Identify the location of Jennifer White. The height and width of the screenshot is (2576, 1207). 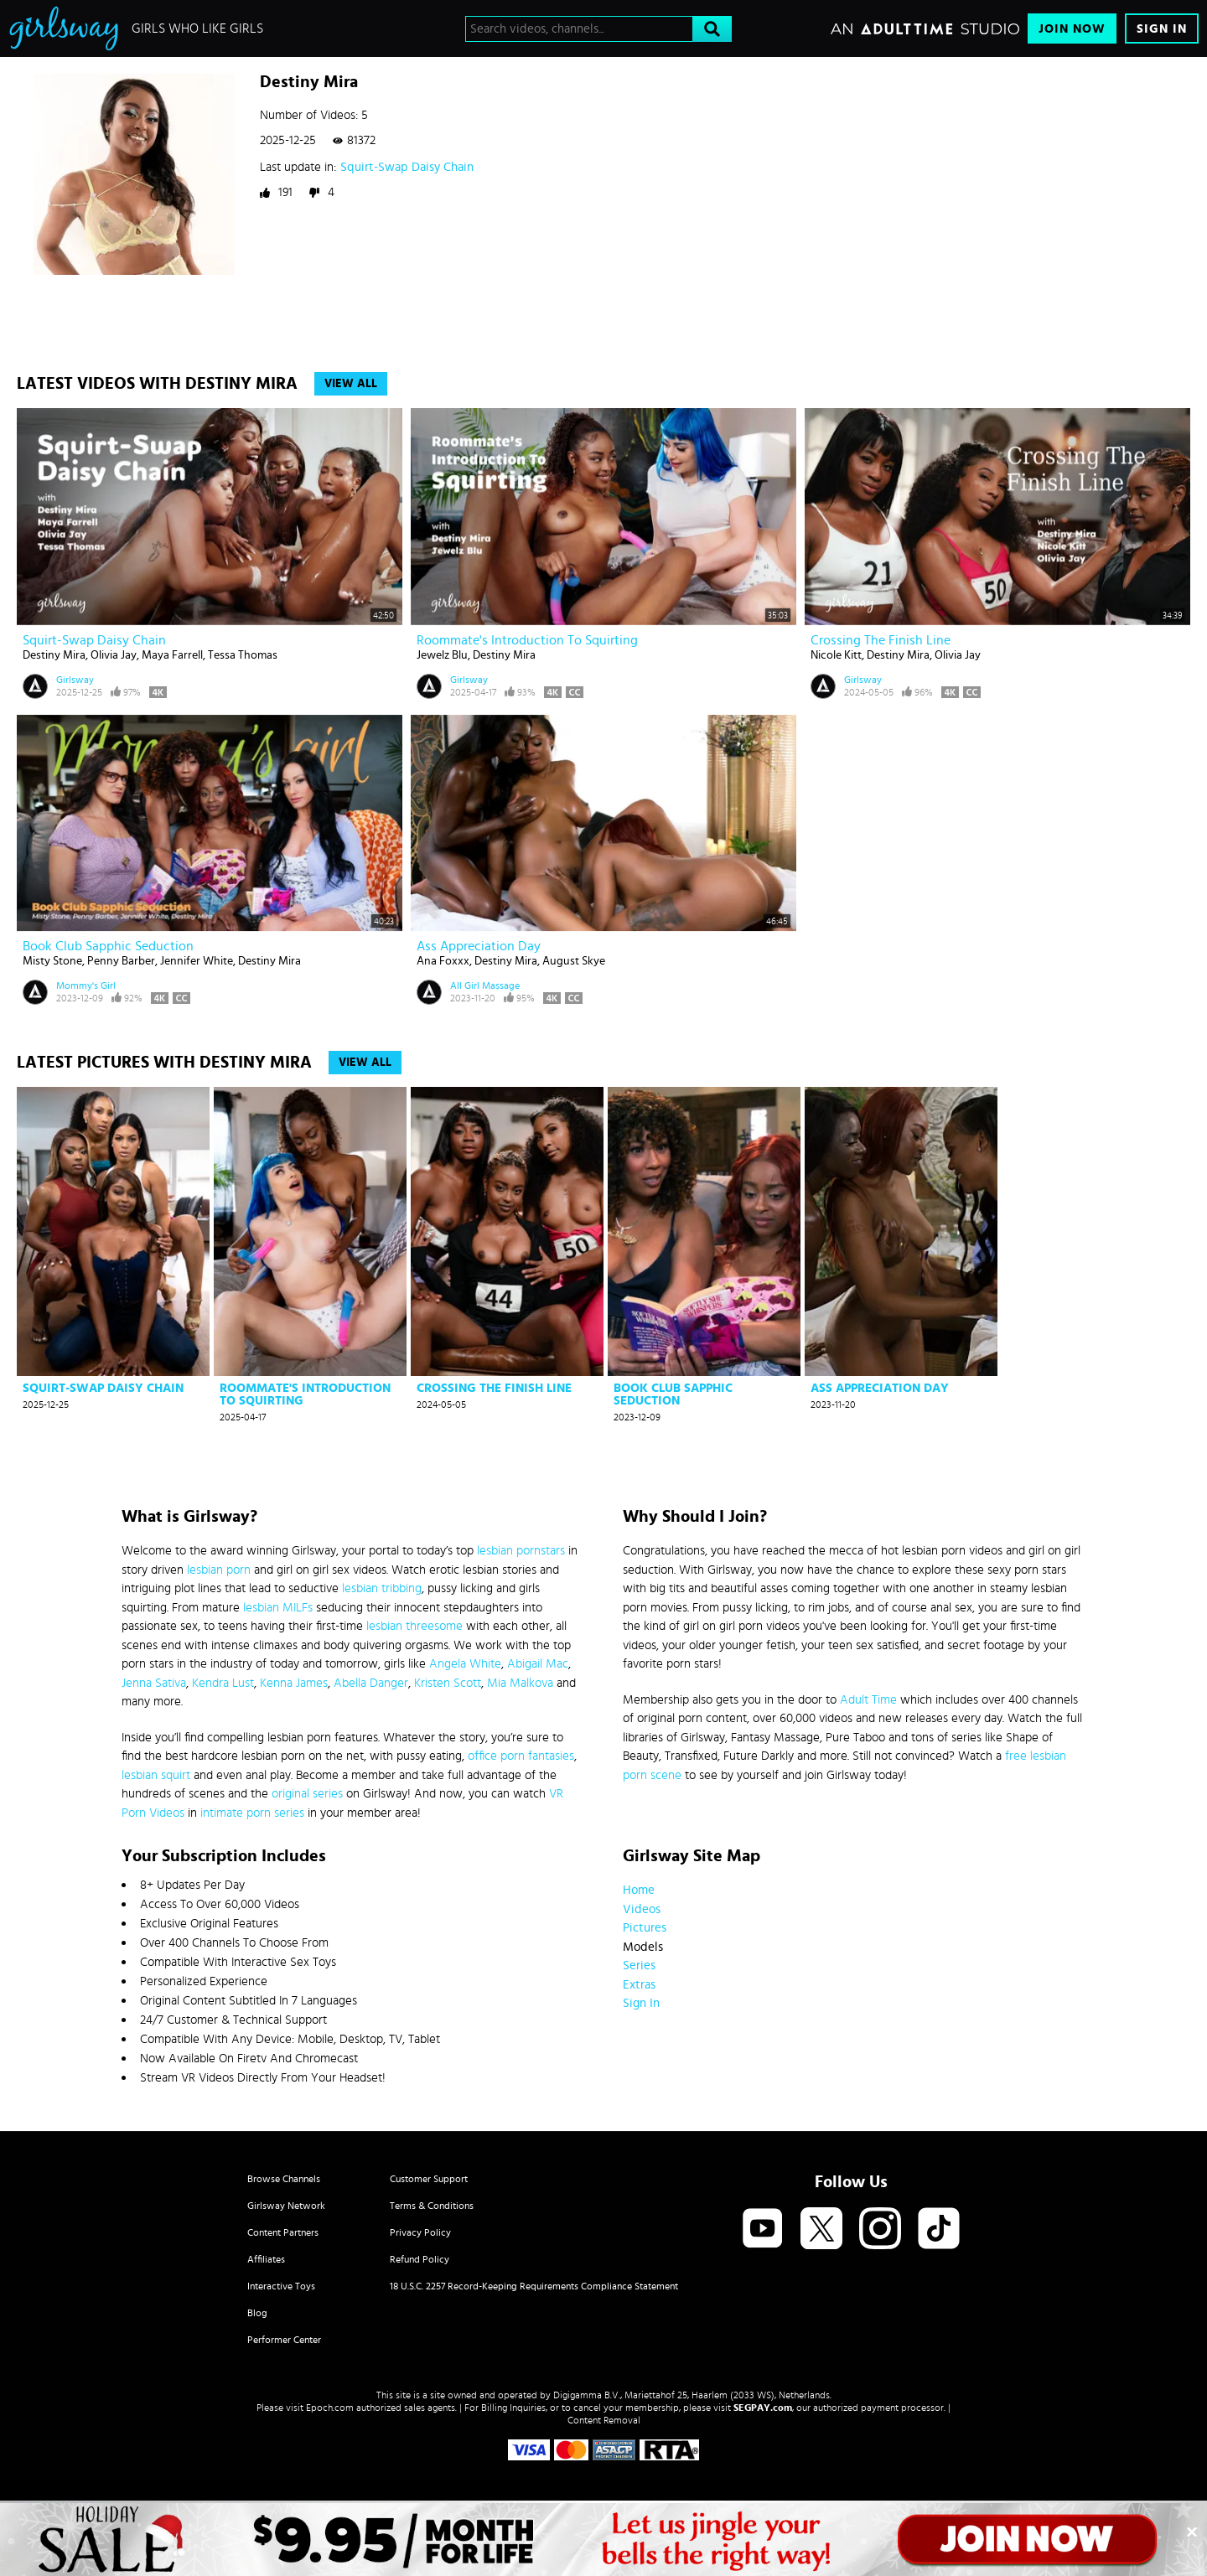
(196, 961).